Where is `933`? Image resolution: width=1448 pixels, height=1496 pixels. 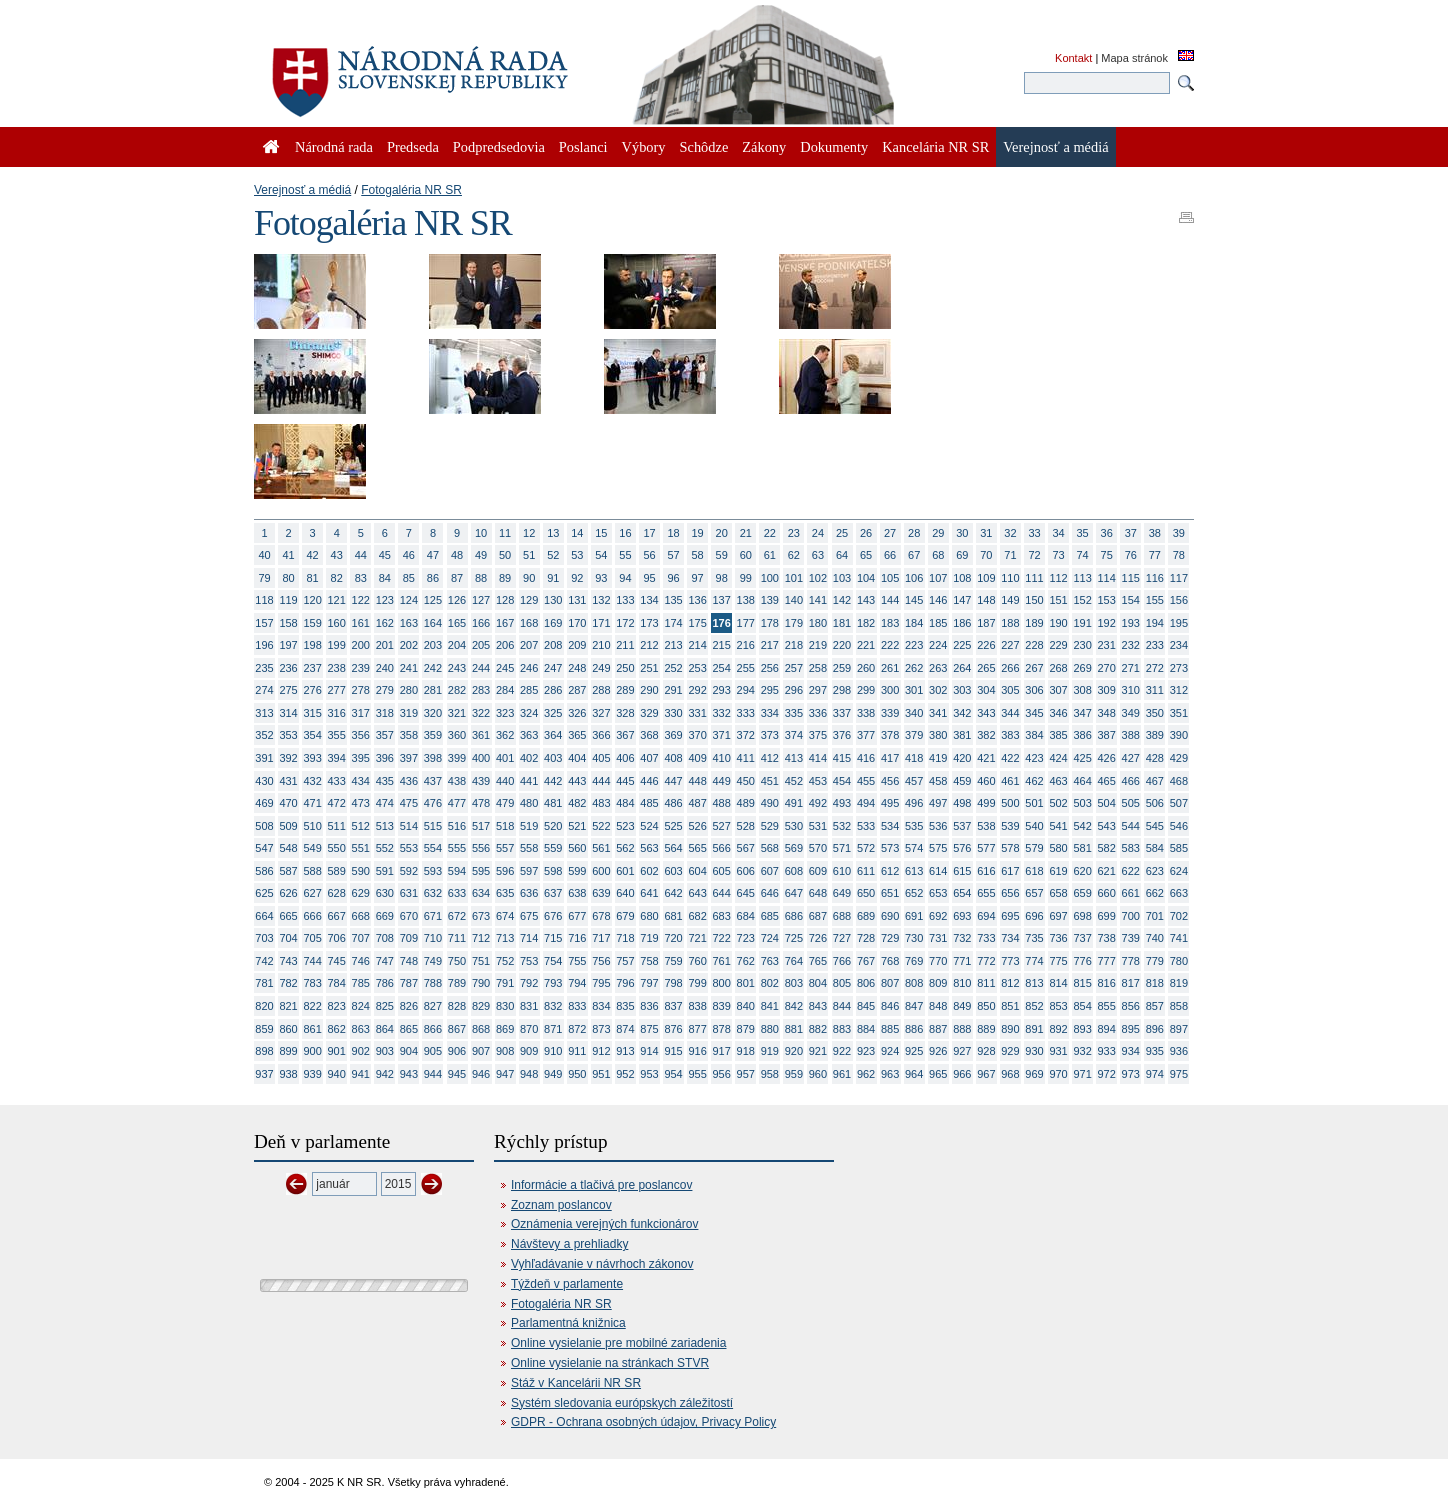
933 is located at coordinates (1107, 1051).